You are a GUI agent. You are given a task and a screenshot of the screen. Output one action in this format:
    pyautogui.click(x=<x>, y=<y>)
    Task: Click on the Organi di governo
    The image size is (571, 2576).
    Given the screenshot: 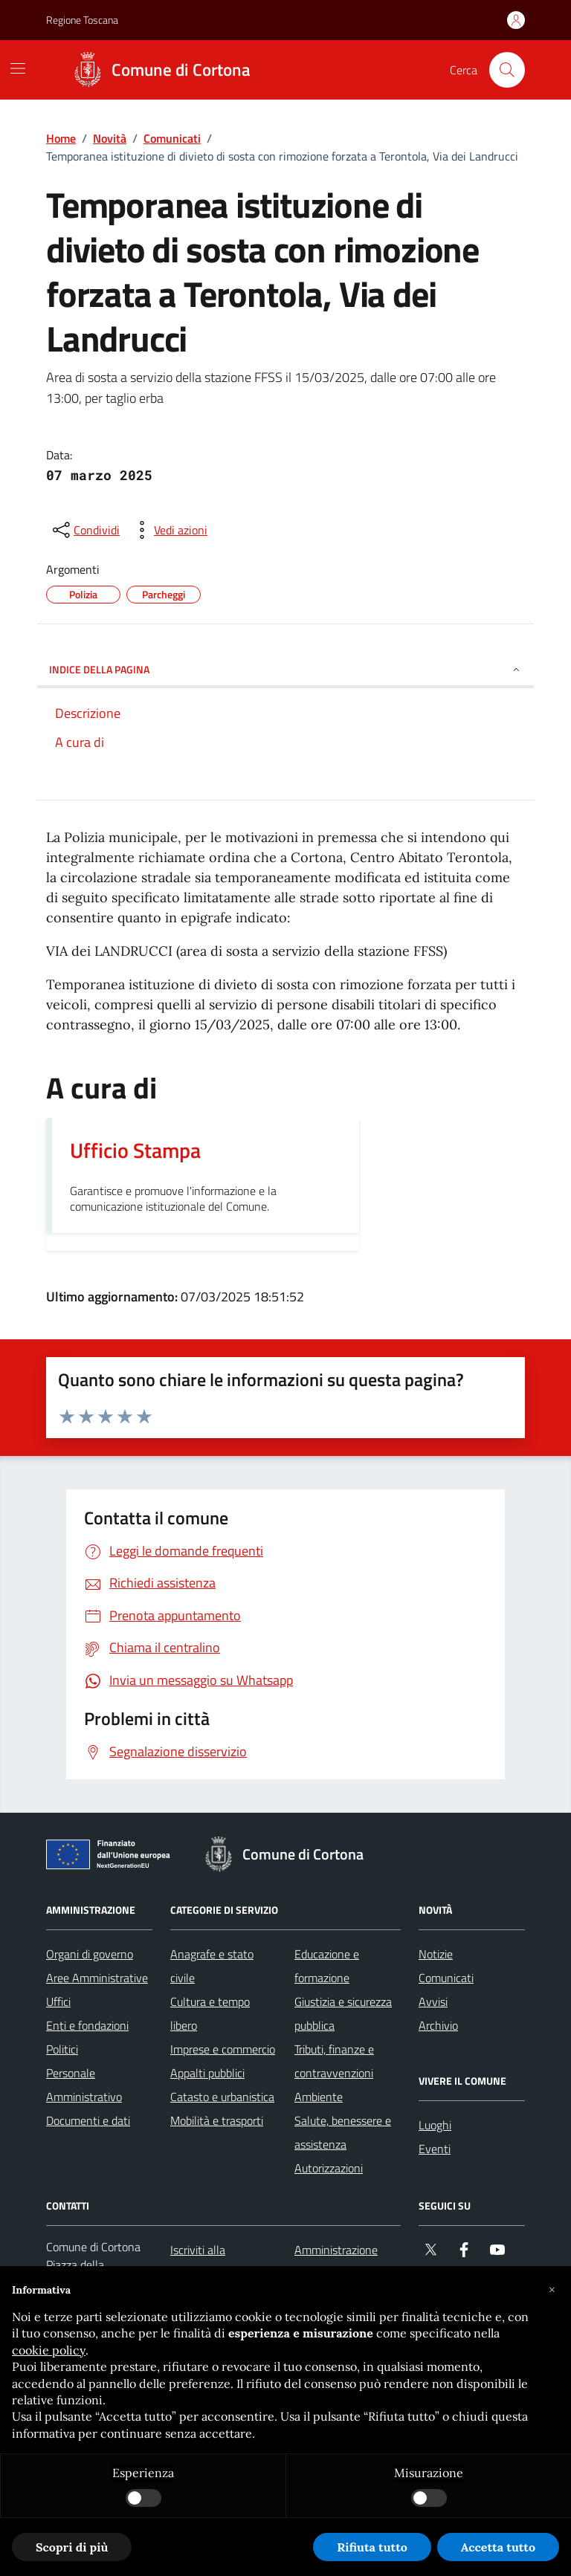 What is the action you would take?
    pyautogui.click(x=89, y=1954)
    